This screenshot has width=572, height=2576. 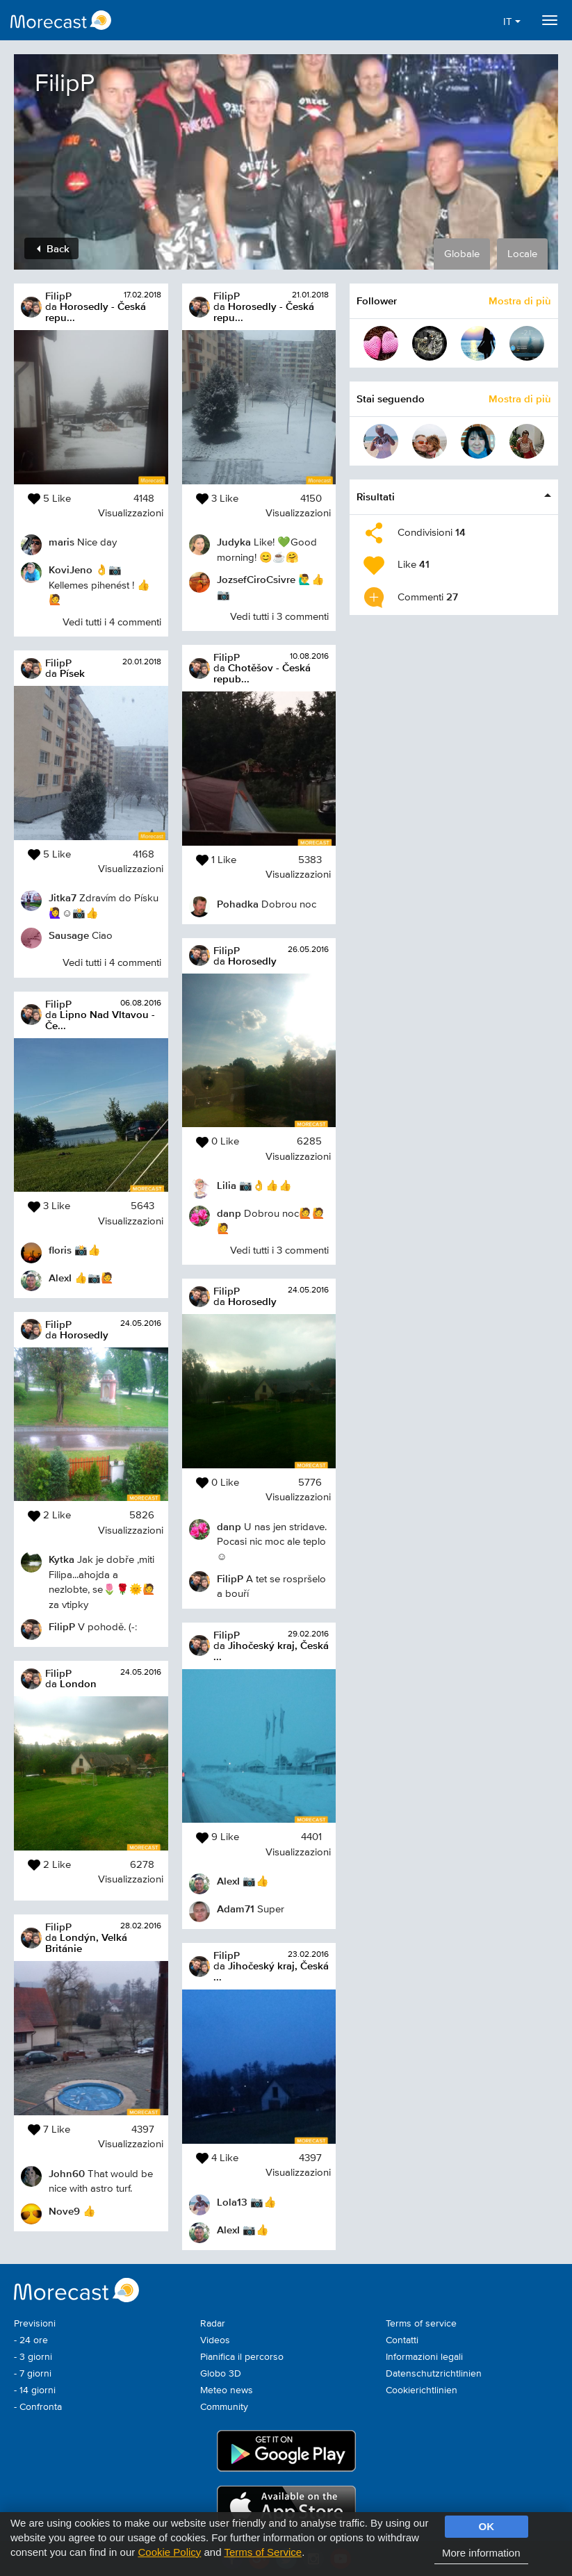 What do you see at coordinates (58, 296) in the screenshot?
I see `FilipP` at bounding box center [58, 296].